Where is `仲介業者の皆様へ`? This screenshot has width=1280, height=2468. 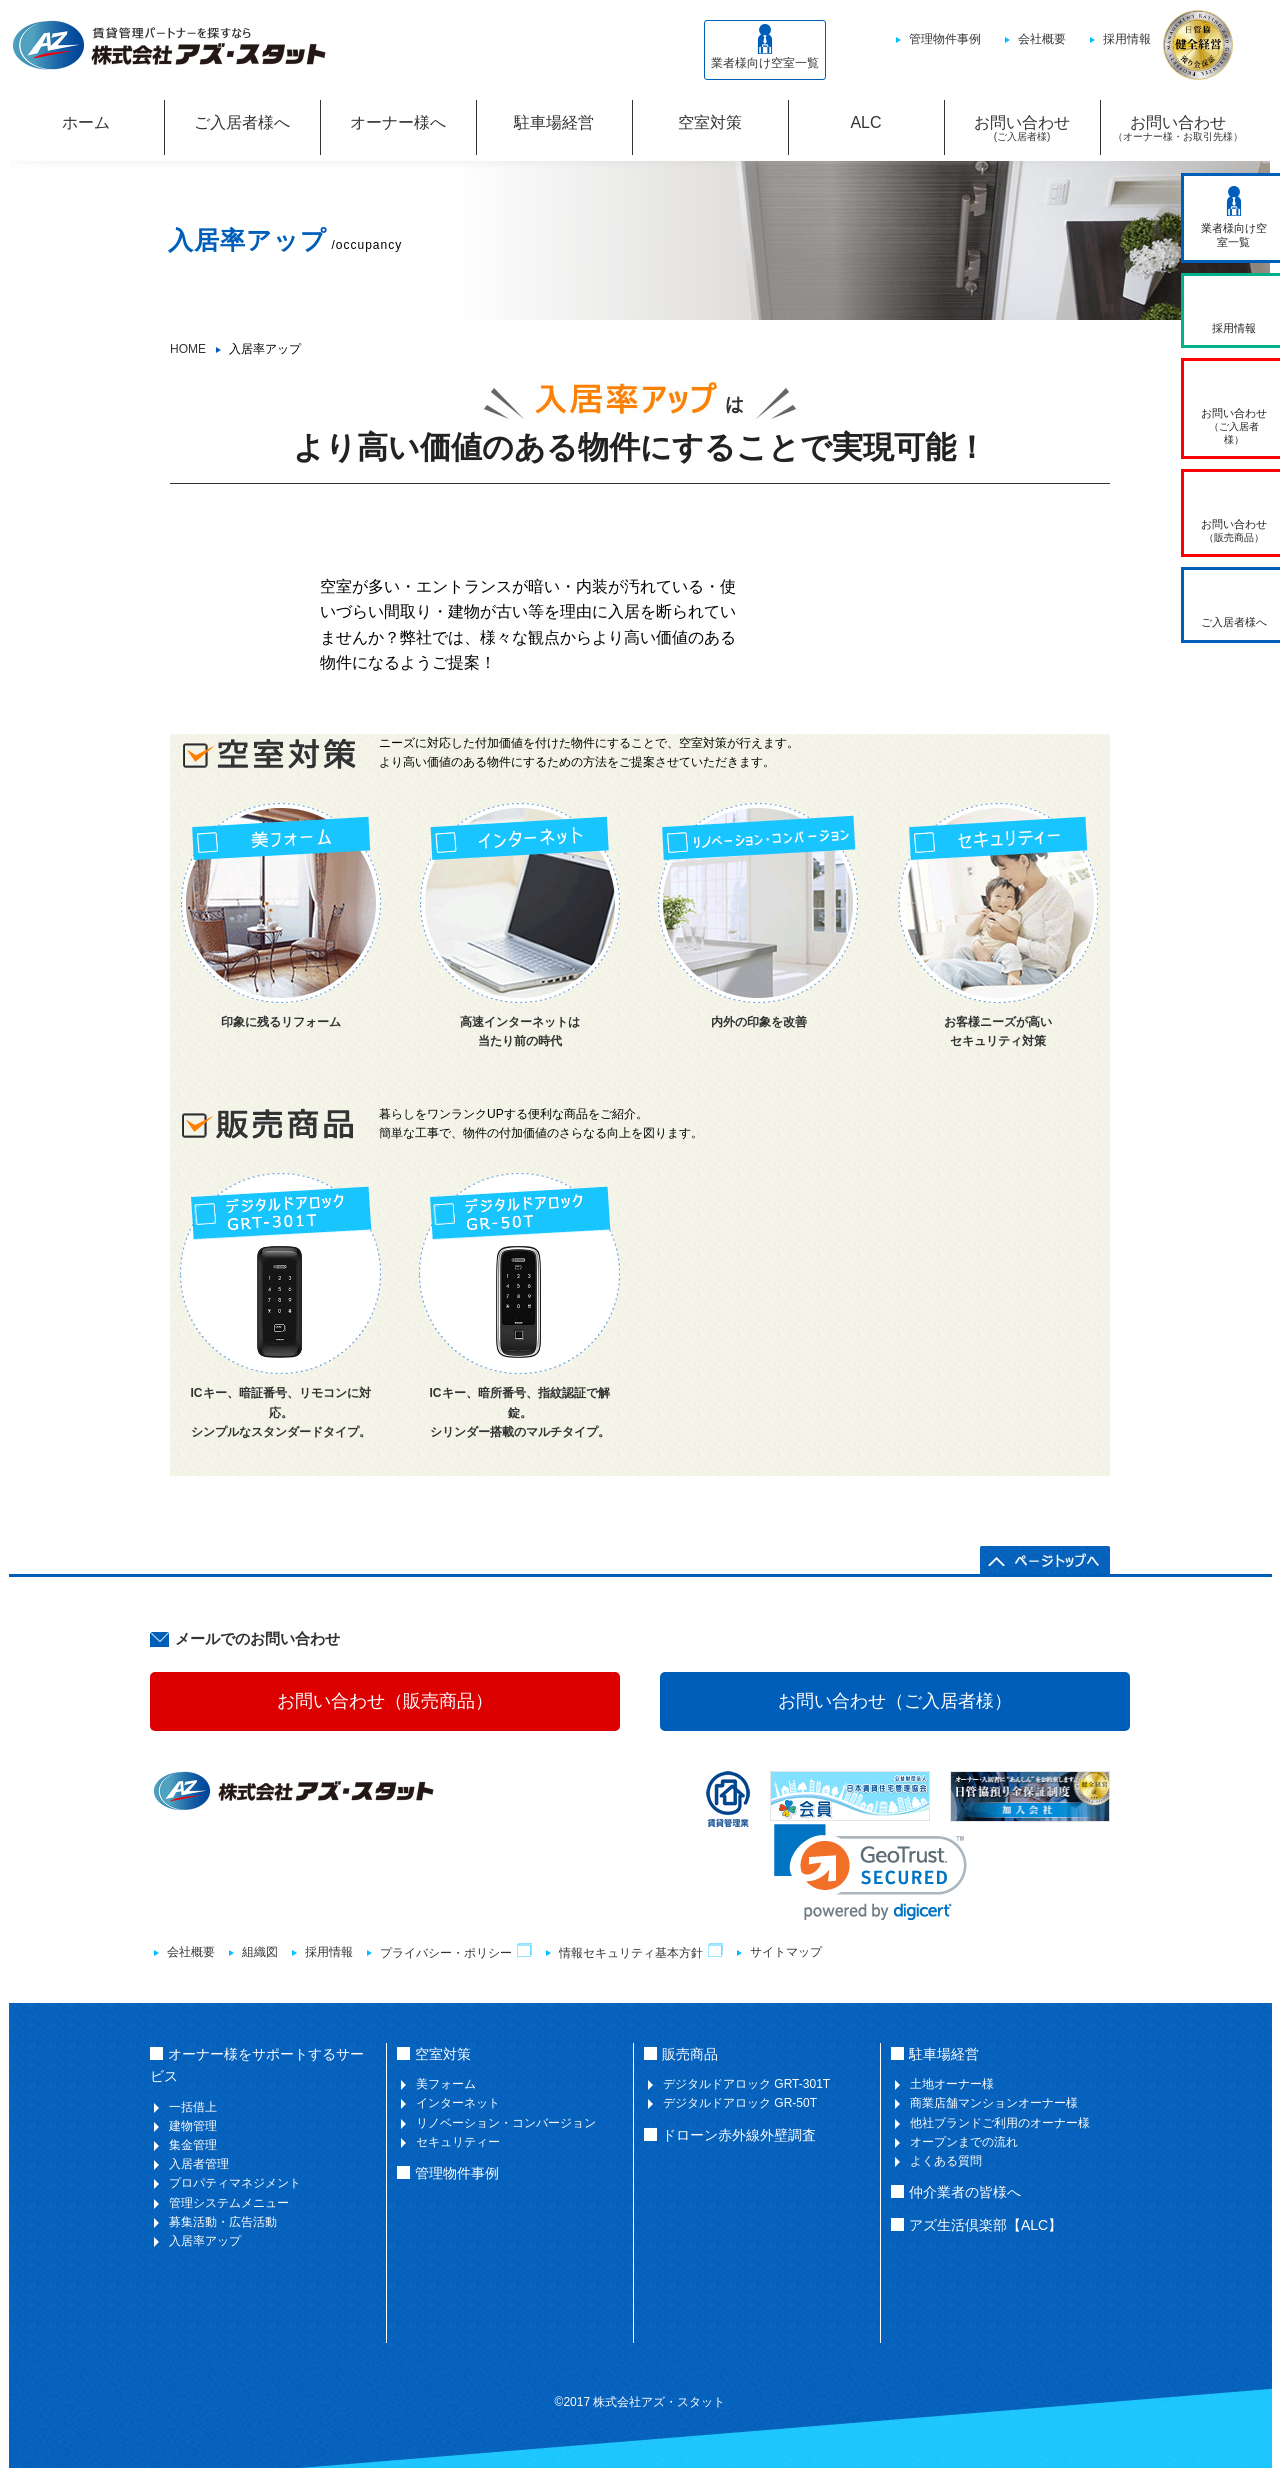 仲介業者の皆様へ is located at coordinates (965, 2192).